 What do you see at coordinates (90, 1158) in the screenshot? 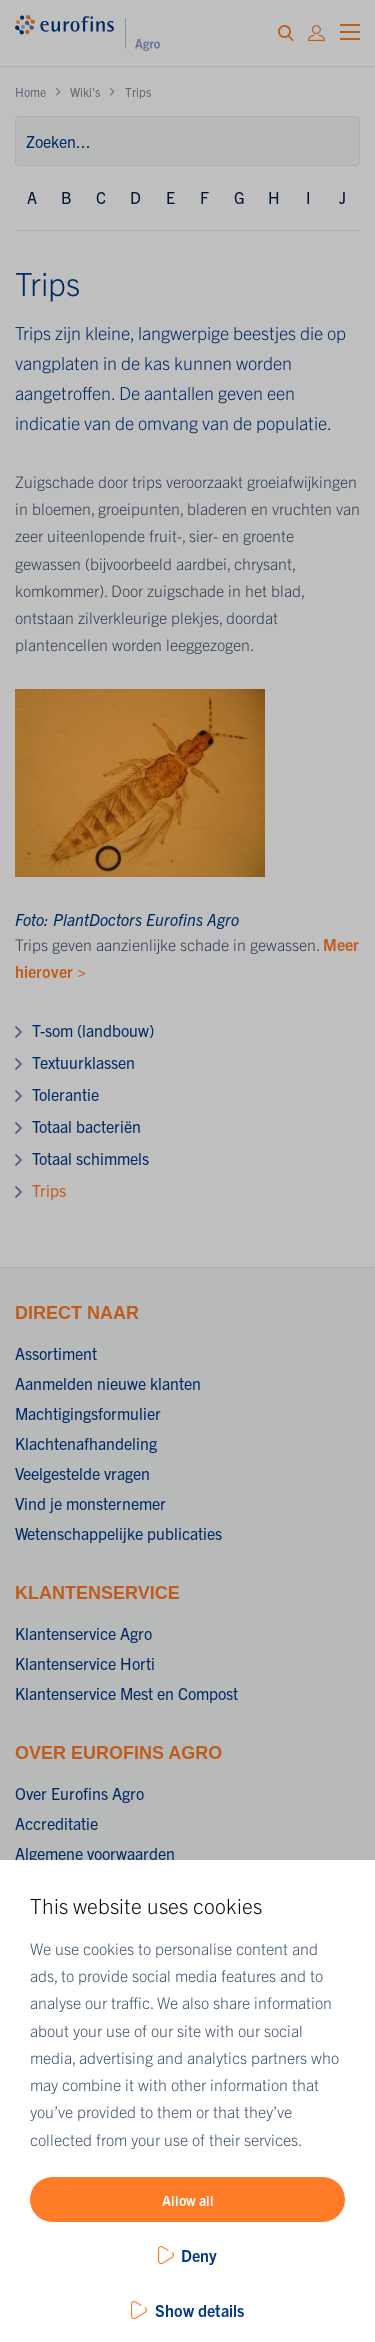
I see `Totaal schimmels` at bounding box center [90, 1158].